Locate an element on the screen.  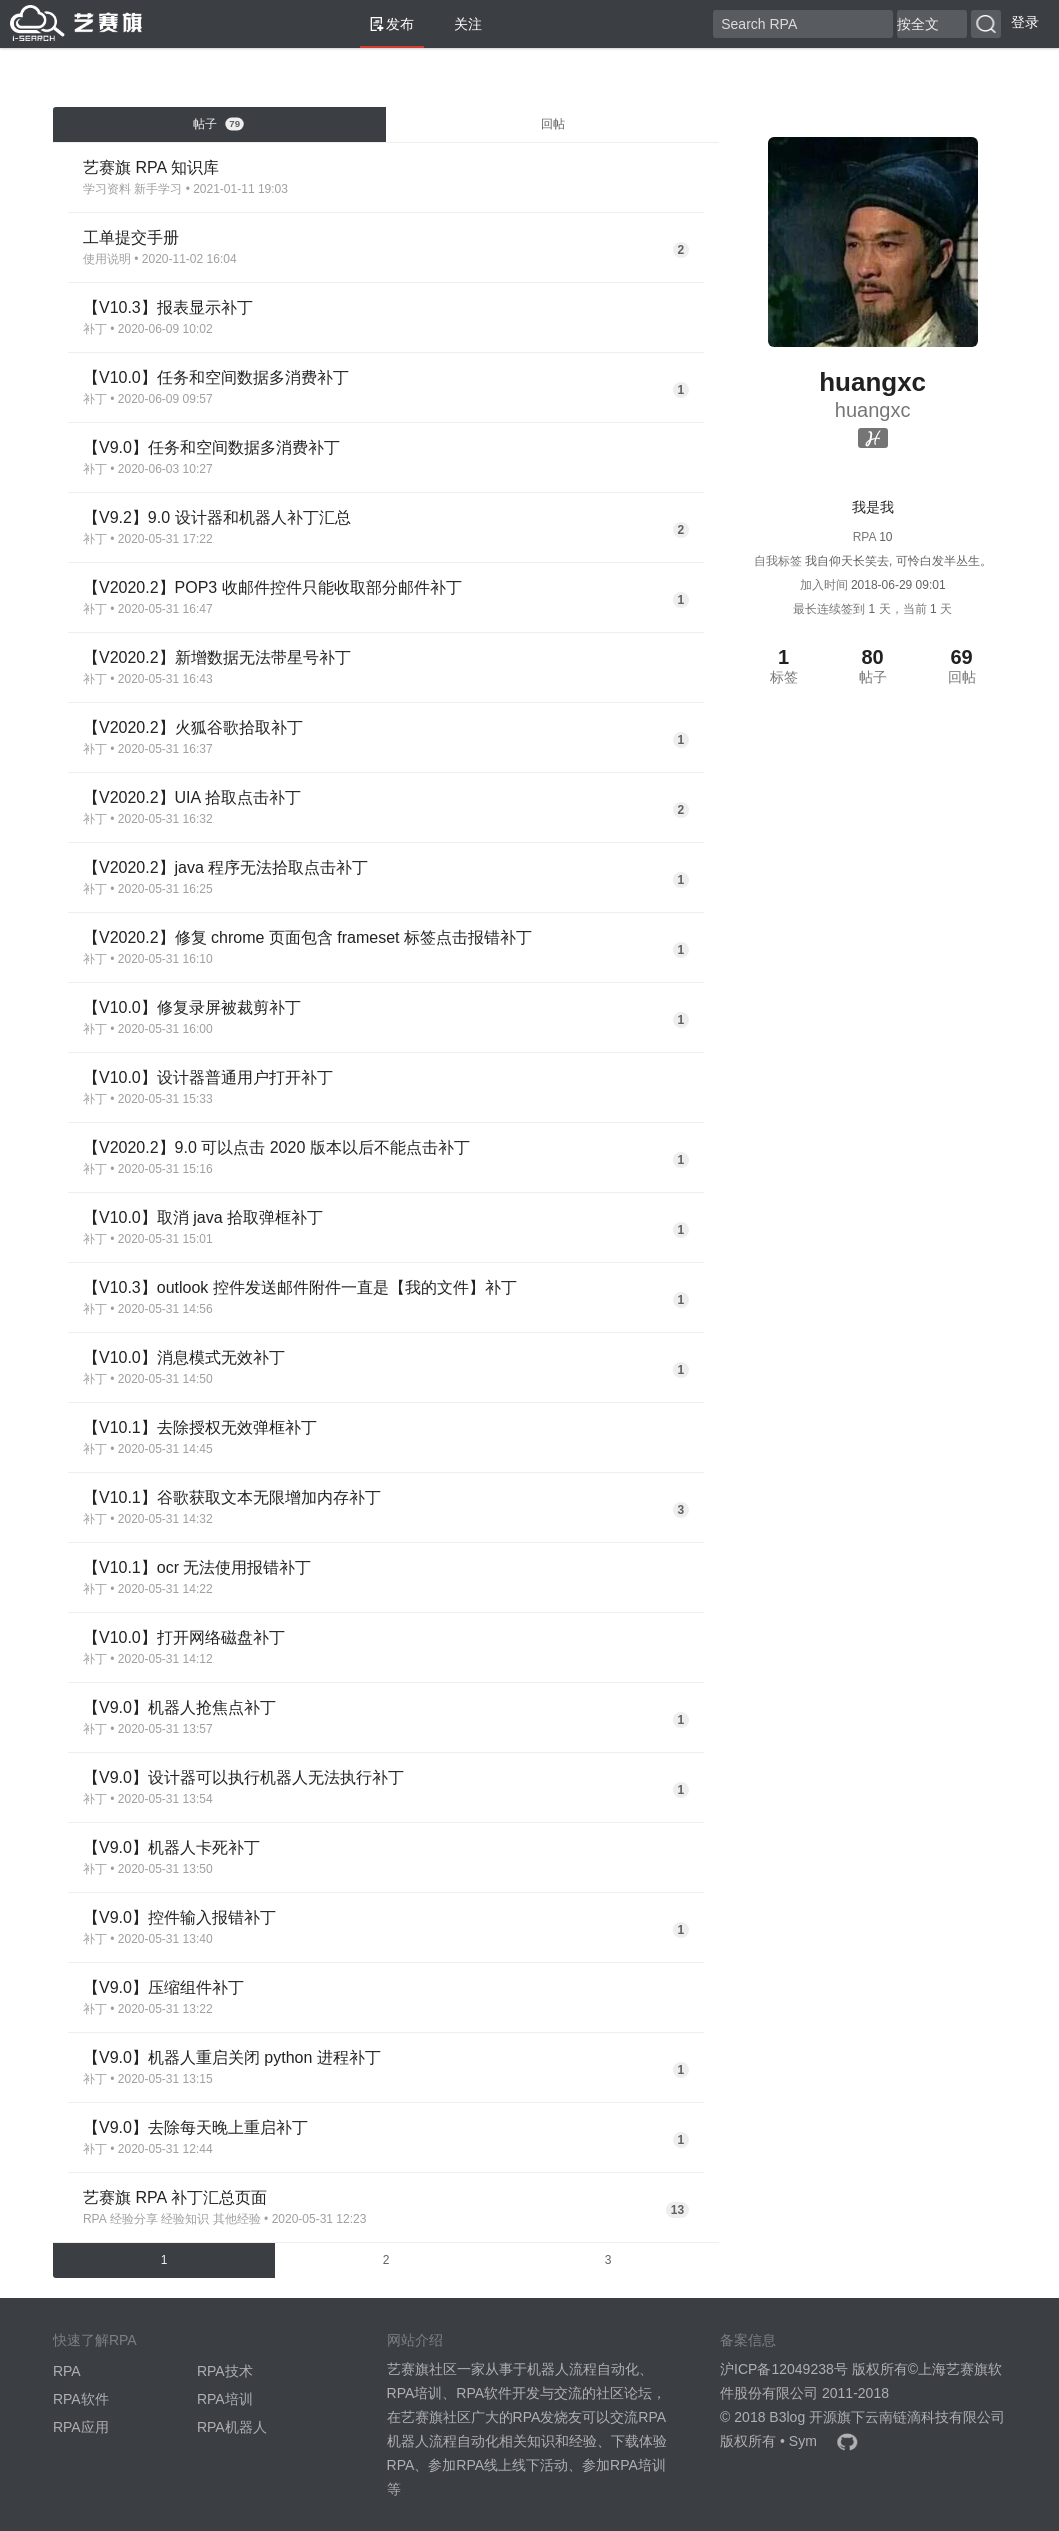
【V9.0】压缩组件补丁 is located at coordinates (163, 1987).